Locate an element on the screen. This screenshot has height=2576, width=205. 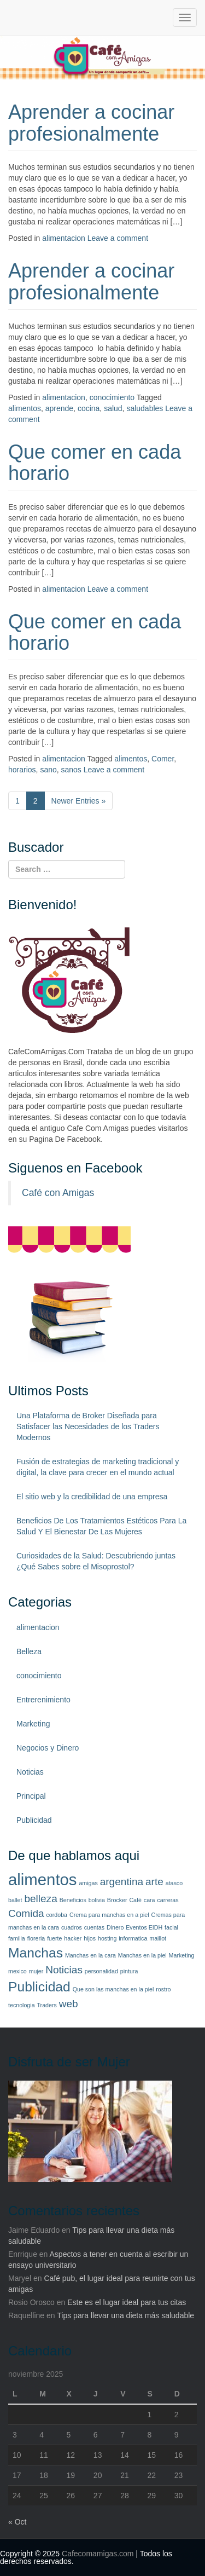
alimentos is located at coordinates (24, 408).